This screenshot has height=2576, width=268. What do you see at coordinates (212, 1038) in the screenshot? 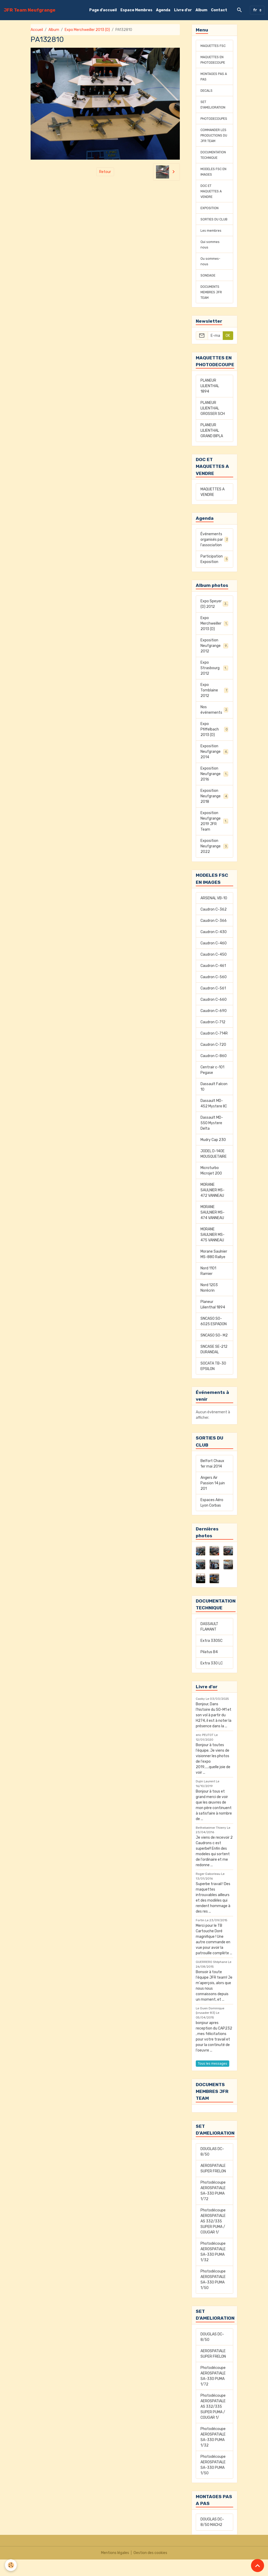
I see `Caudron C-712` at bounding box center [212, 1038].